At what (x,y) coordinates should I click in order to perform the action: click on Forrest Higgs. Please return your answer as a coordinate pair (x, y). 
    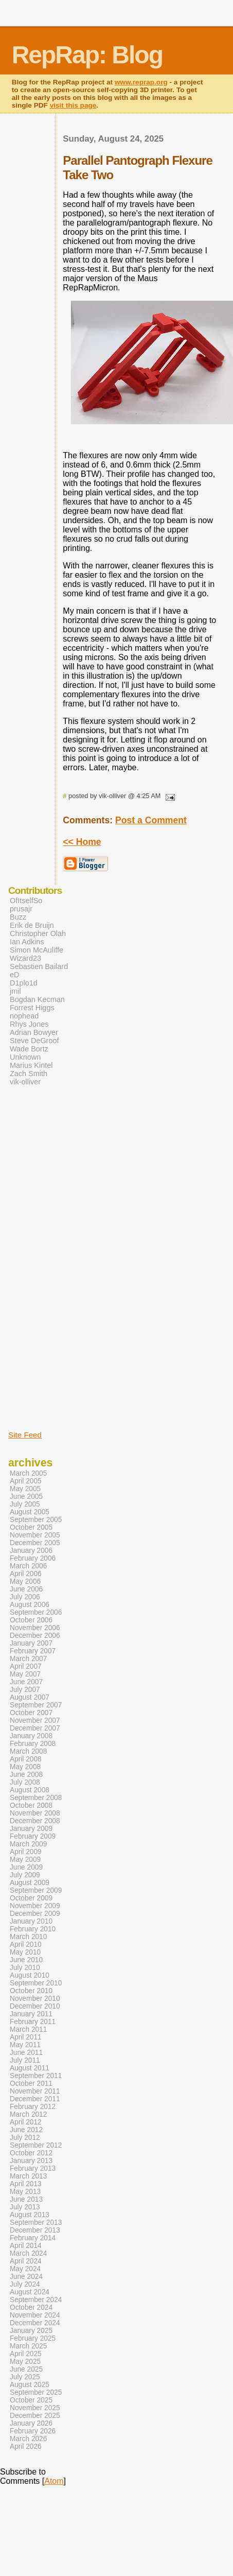
    Looking at the image, I should click on (32, 1008).